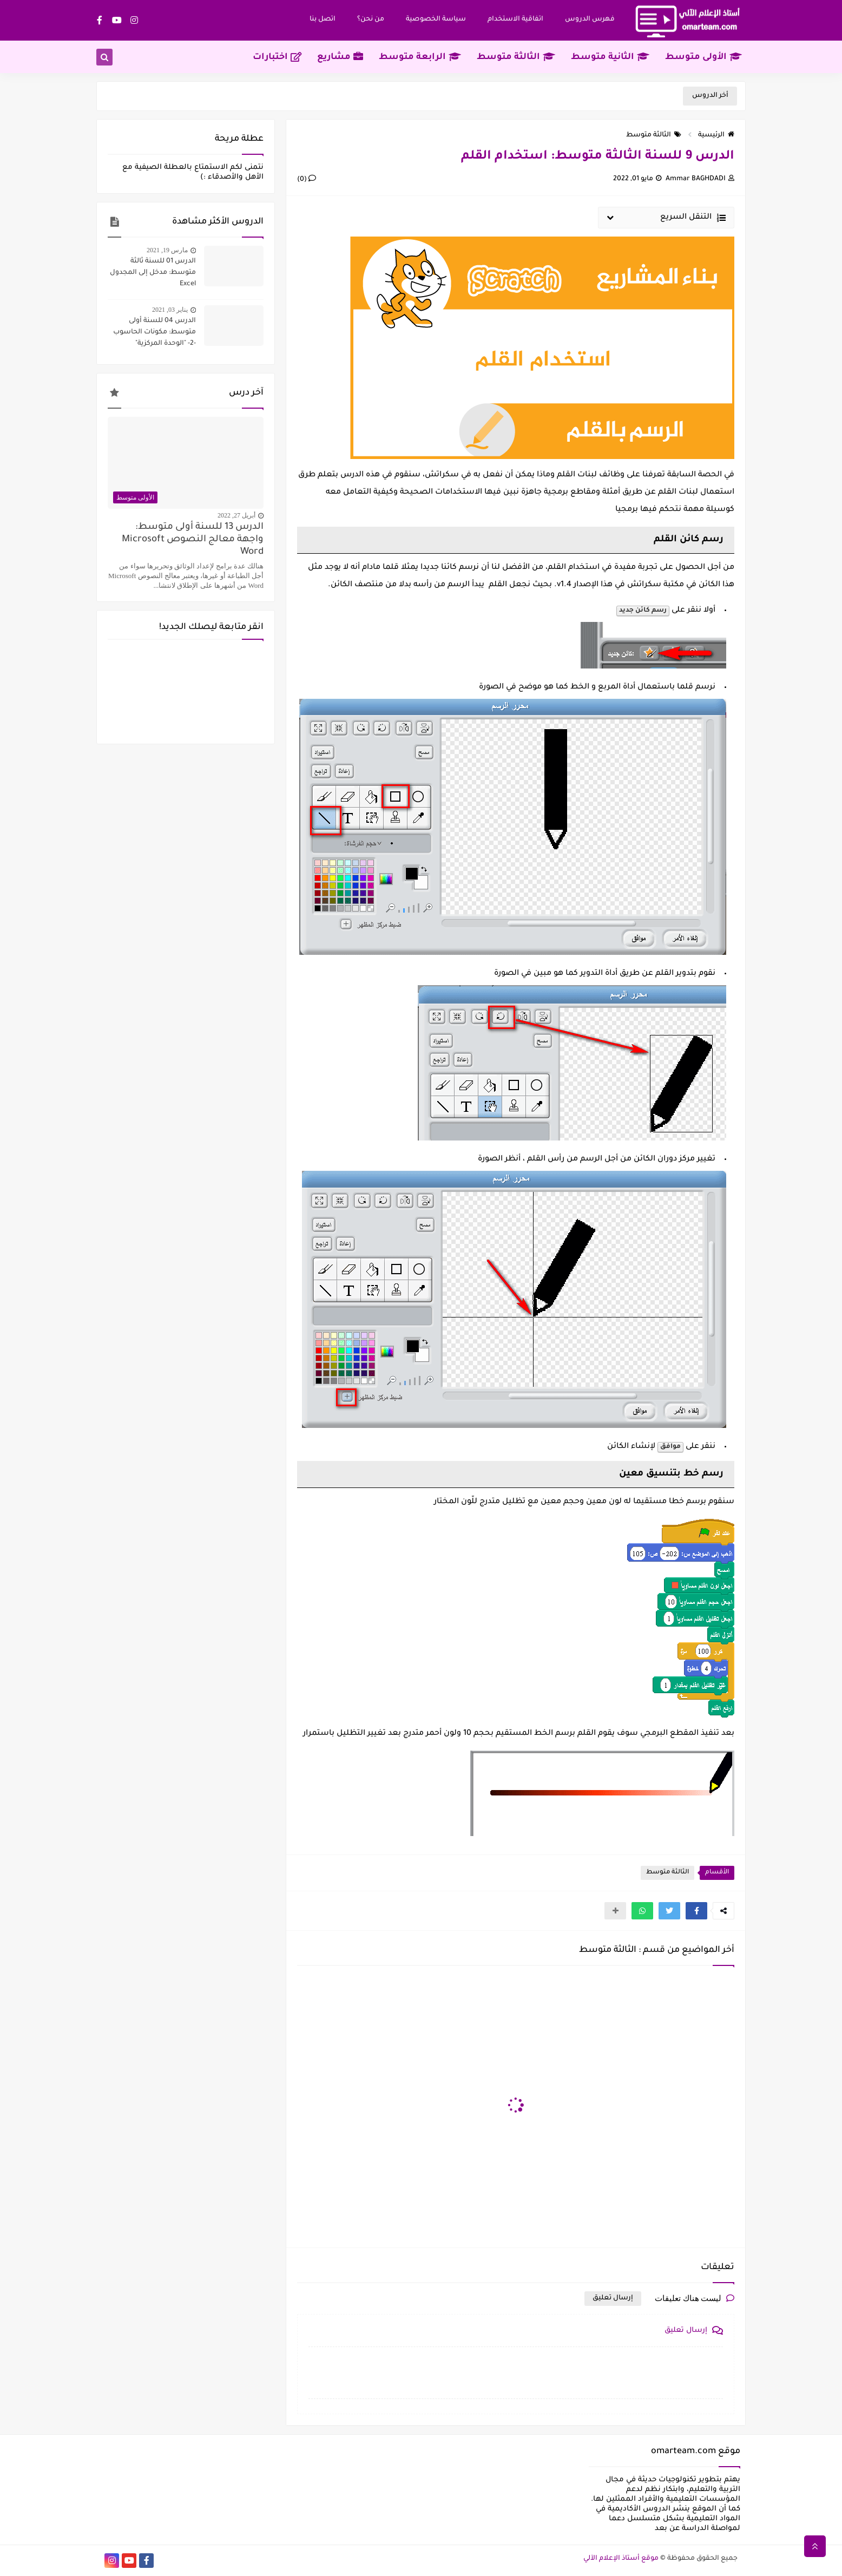  Describe the element at coordinates (193, 540) in the screenshot. I see `الدرس 13 للسنة أولى متوسط: واجهة معالج النصوص Microsoft Word` at that location.